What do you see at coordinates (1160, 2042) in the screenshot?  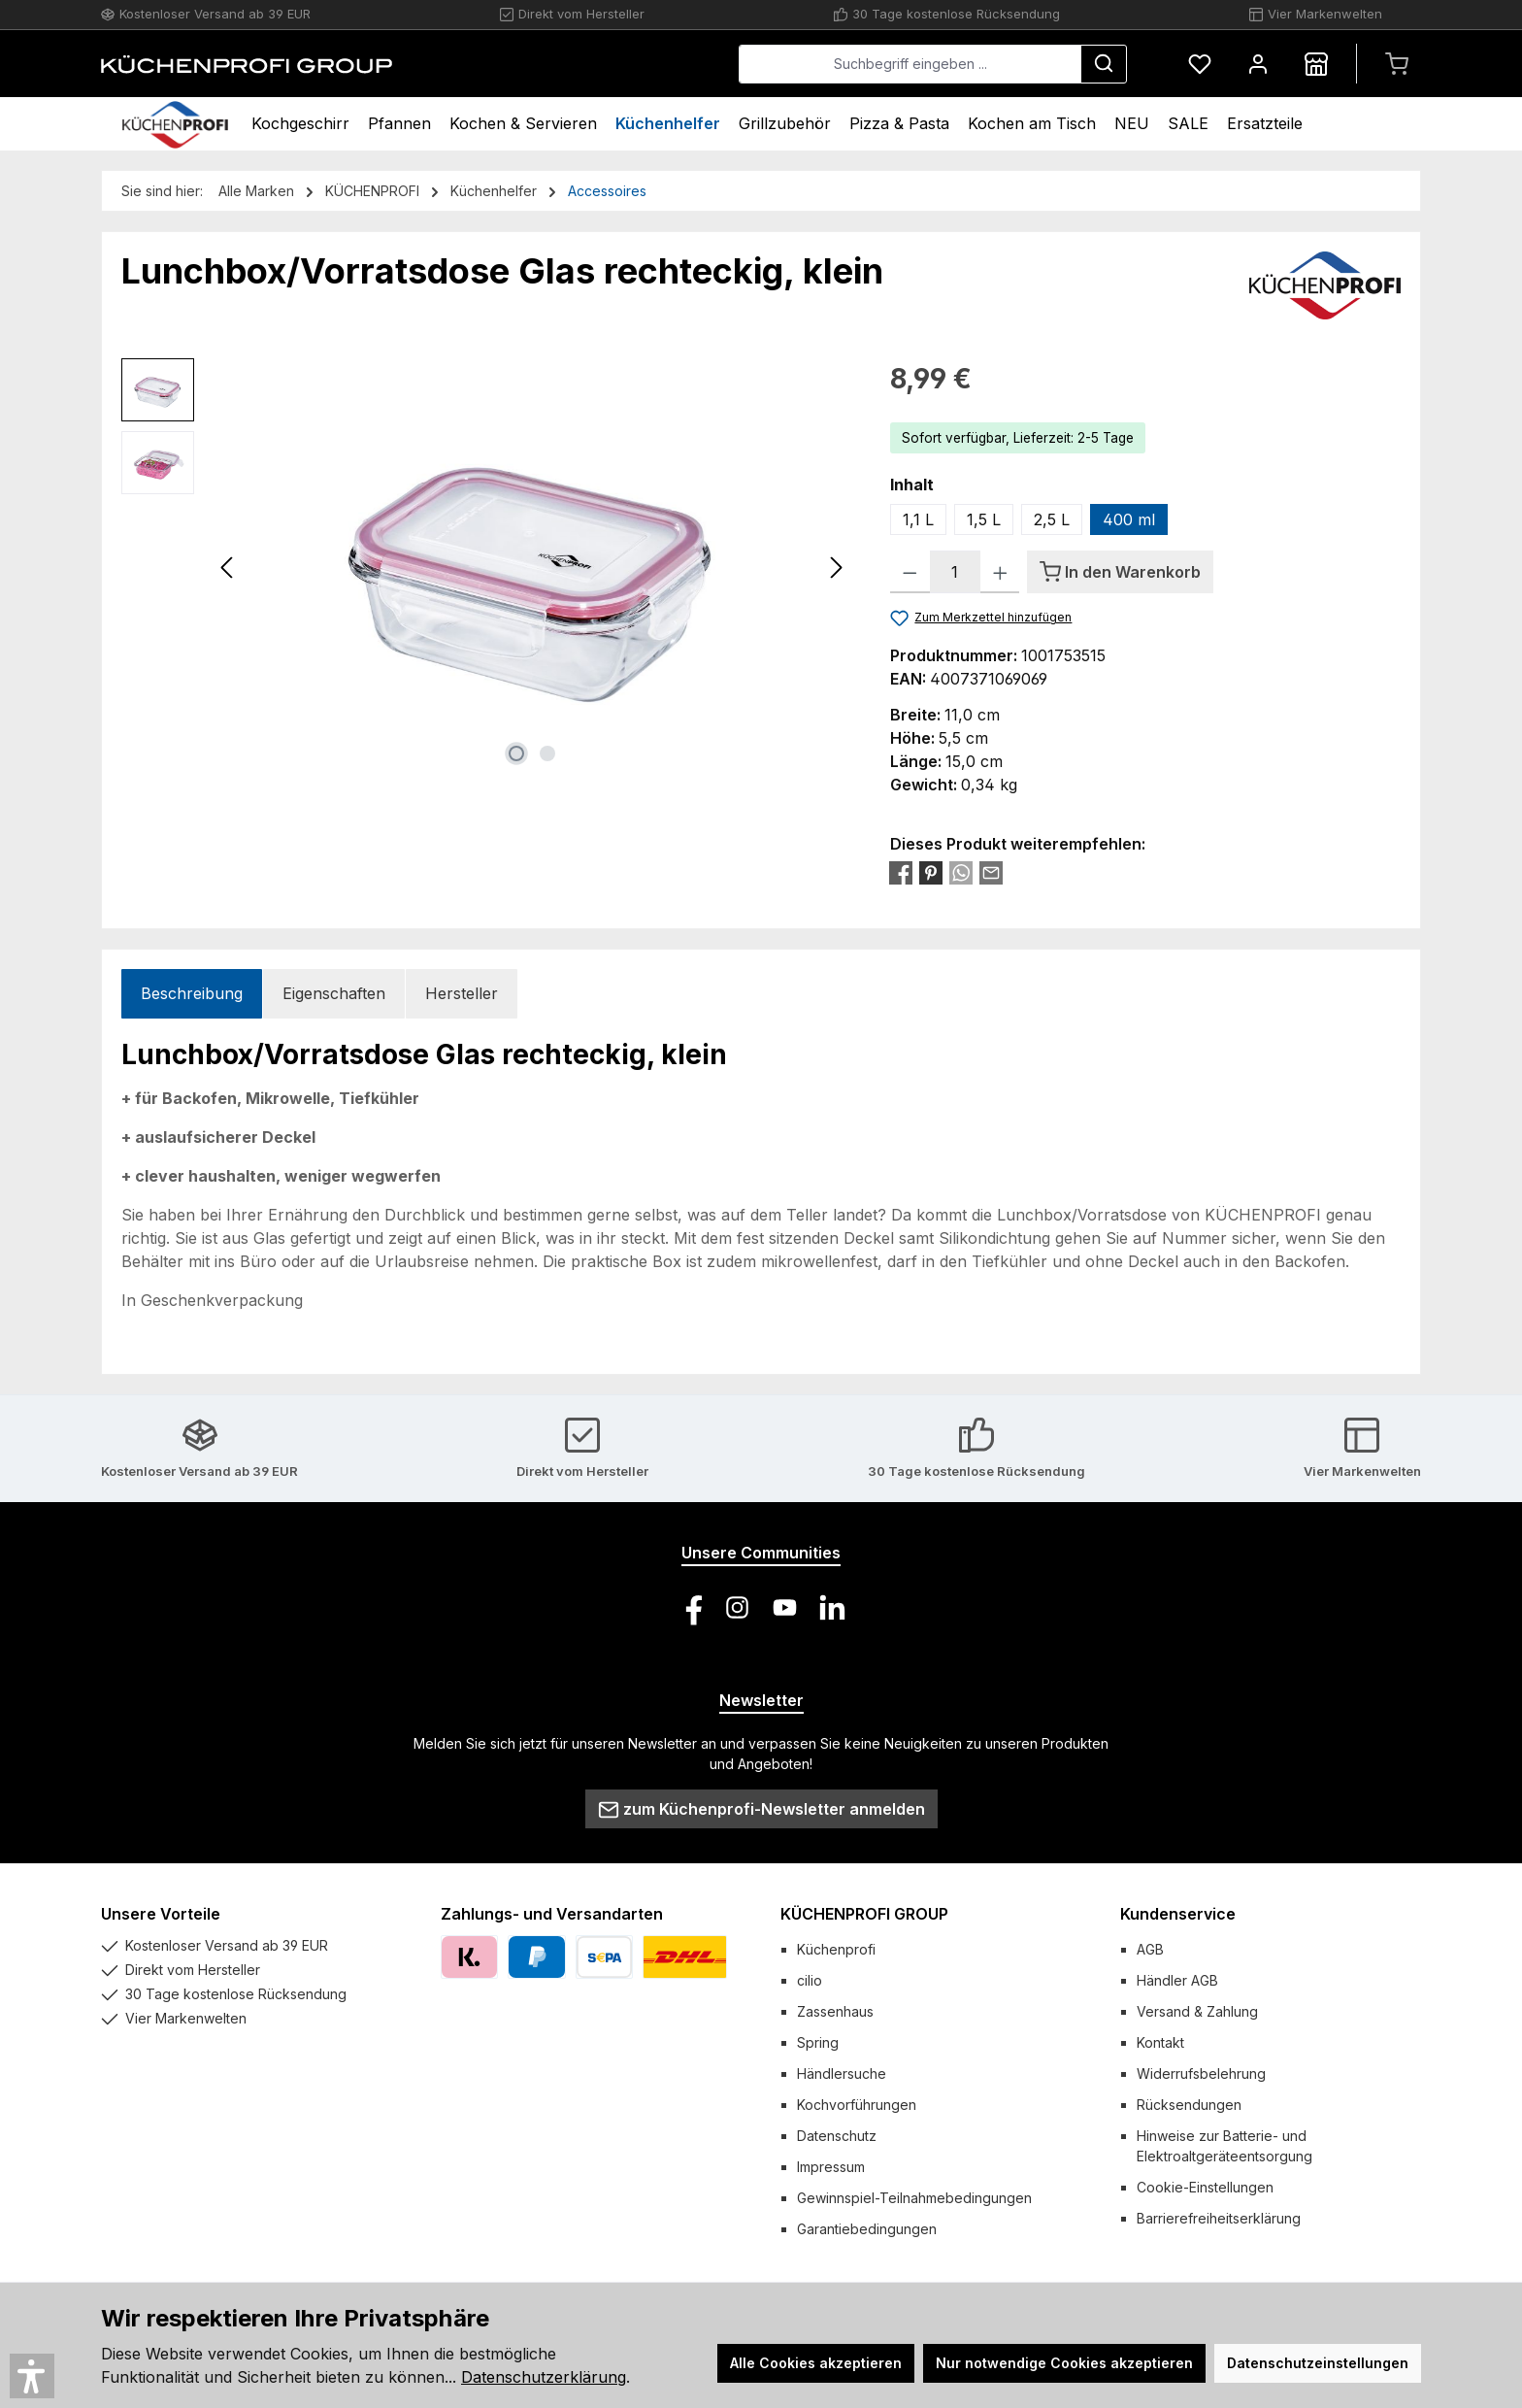 I see `Kontakt` at bounding box center [1160, 2042].